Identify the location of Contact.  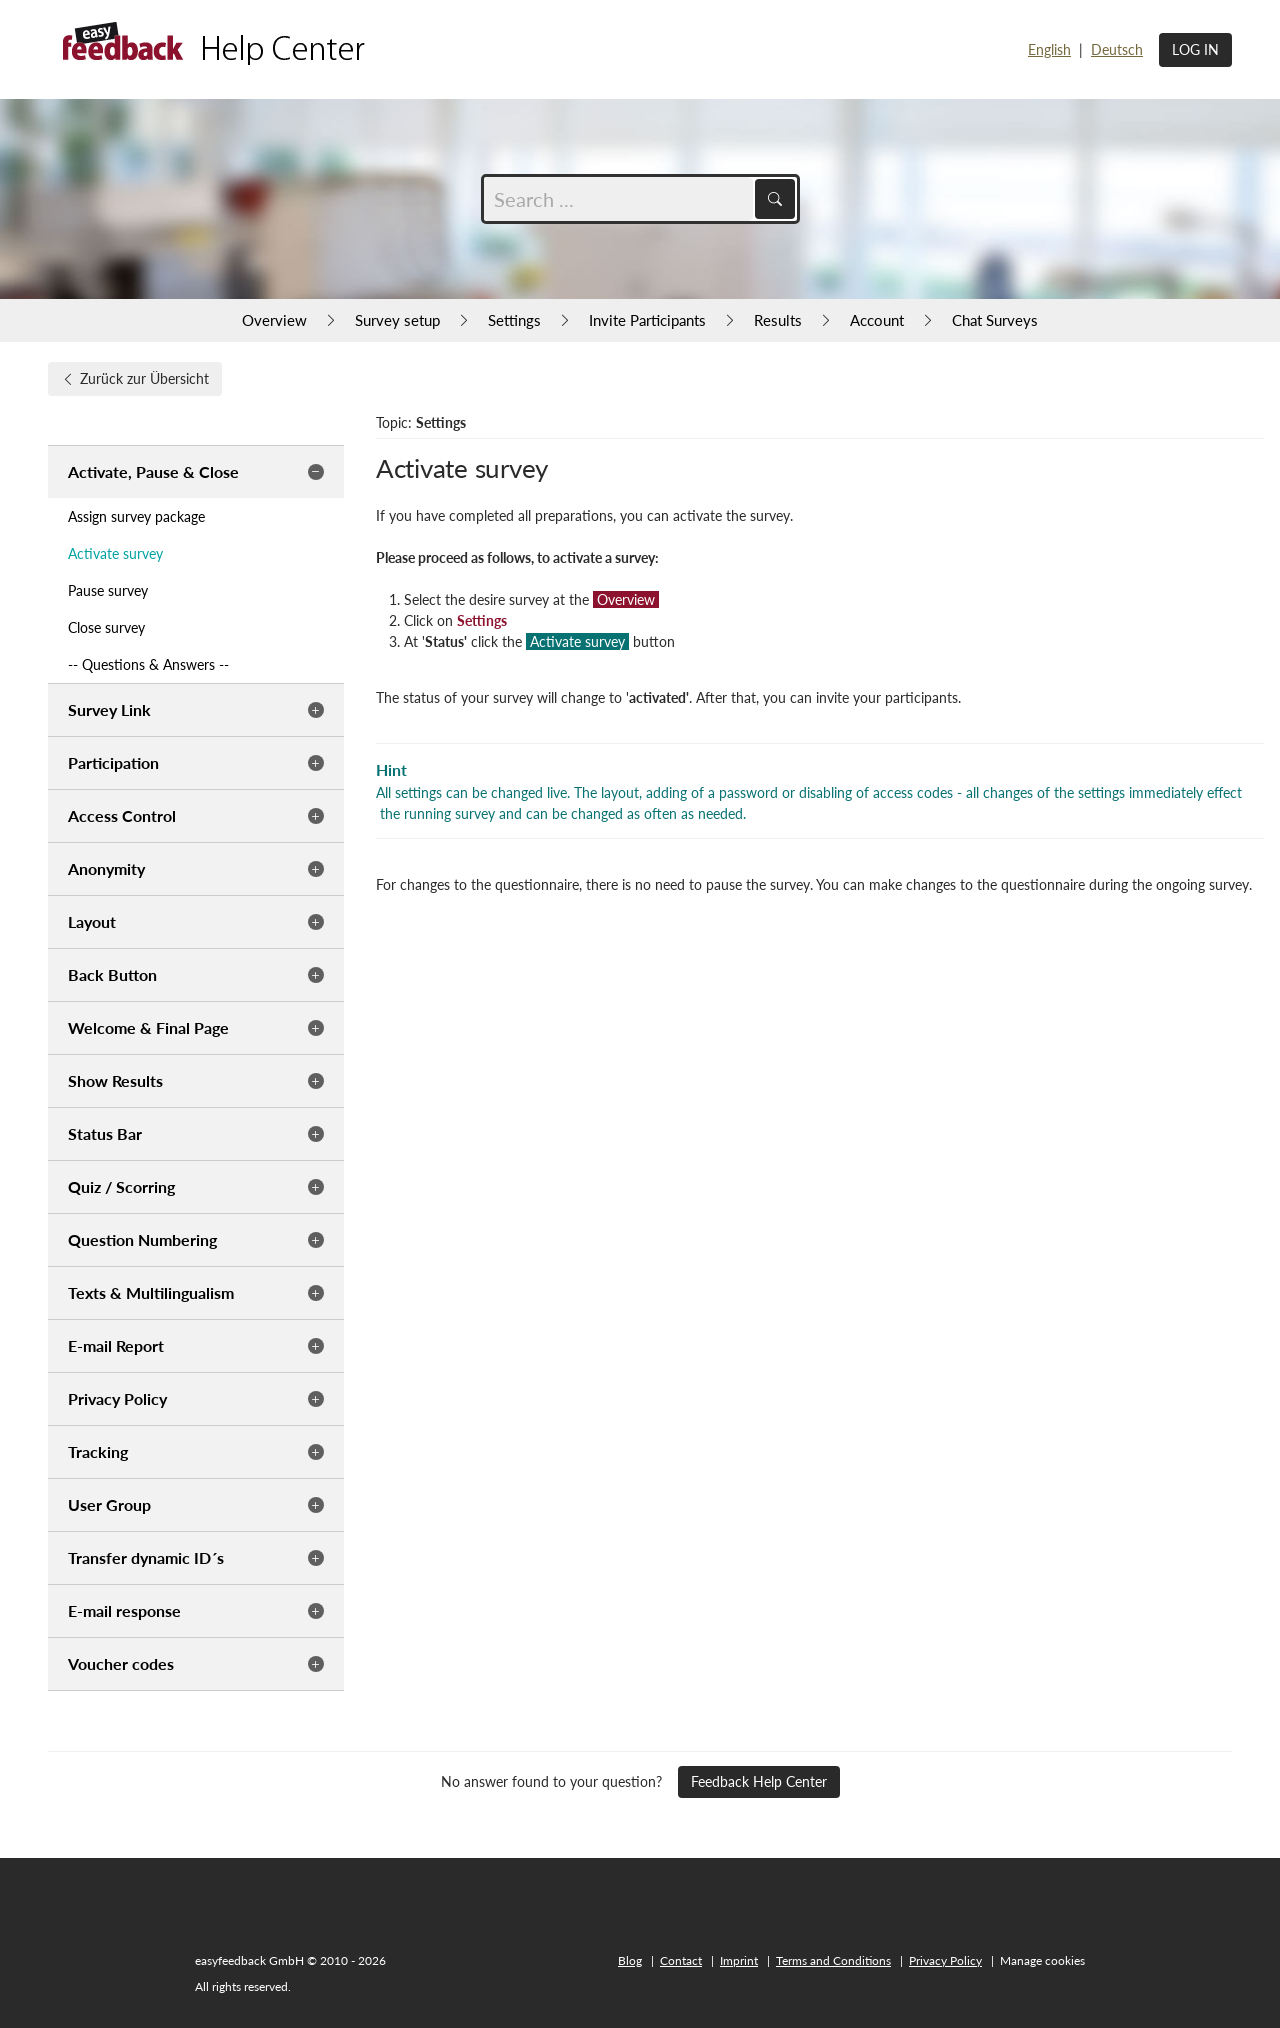
(681, 1960).